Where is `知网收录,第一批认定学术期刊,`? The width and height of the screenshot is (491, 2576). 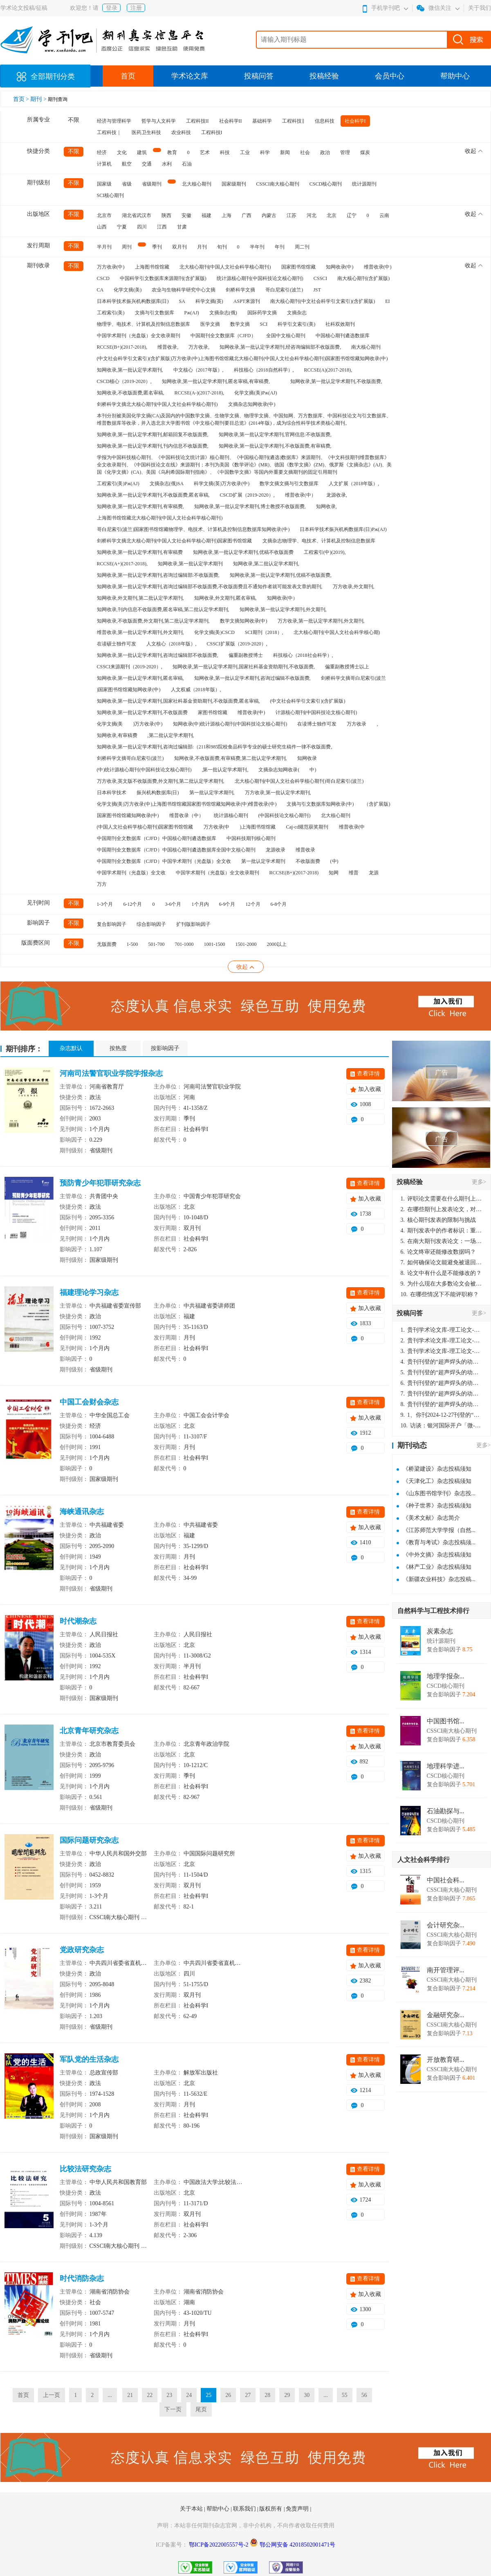
知网收录,第一批认定学术期刊, is located at coordinates (130, 370).